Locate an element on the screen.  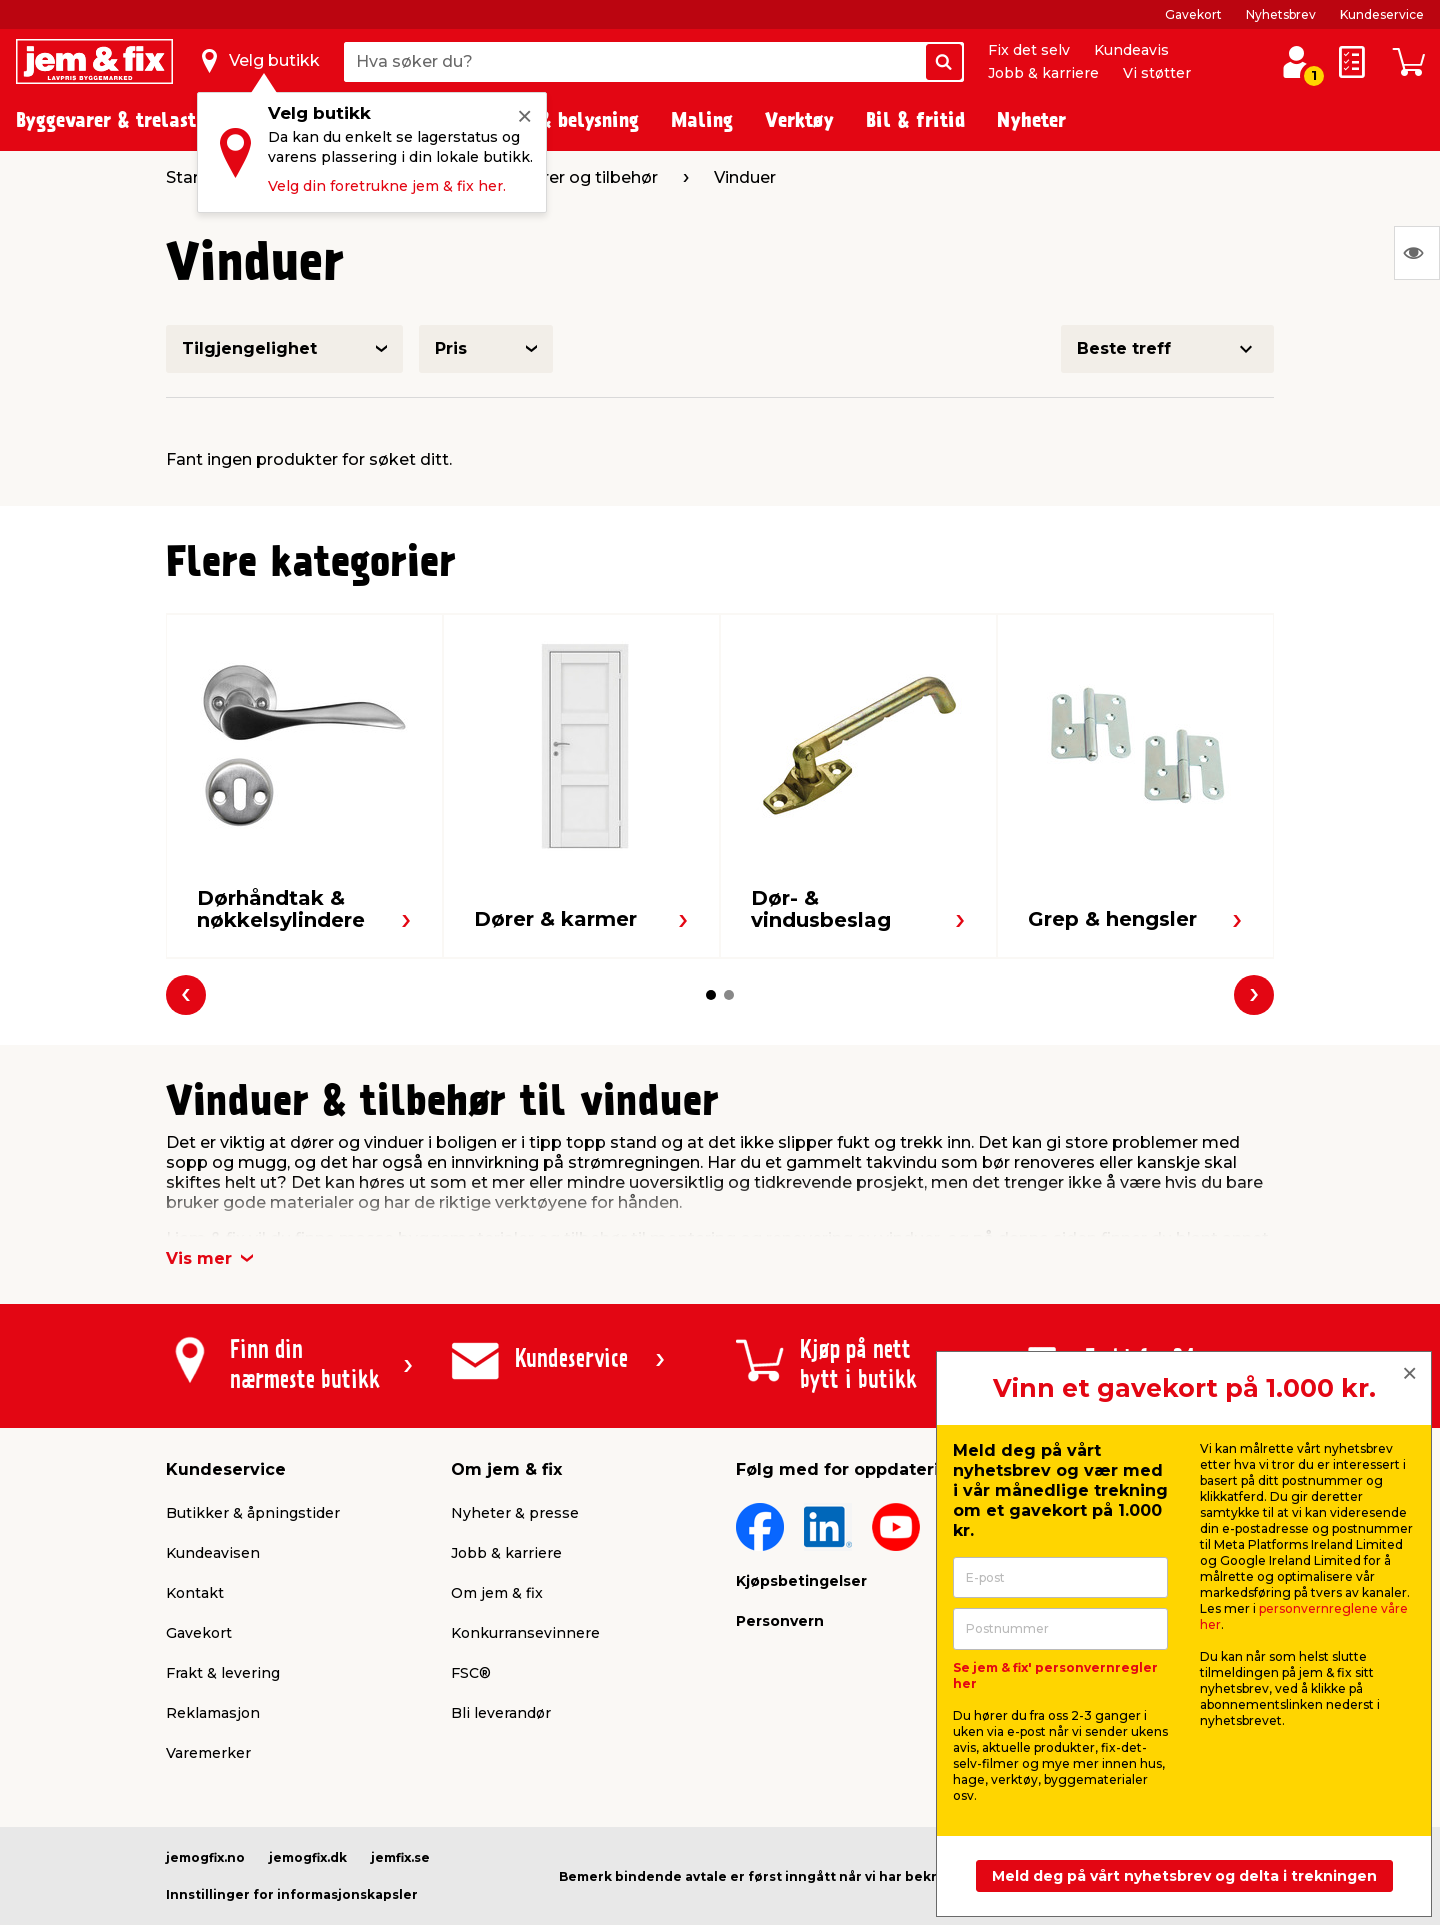
FSC® is located at coordinates (471, 1673).